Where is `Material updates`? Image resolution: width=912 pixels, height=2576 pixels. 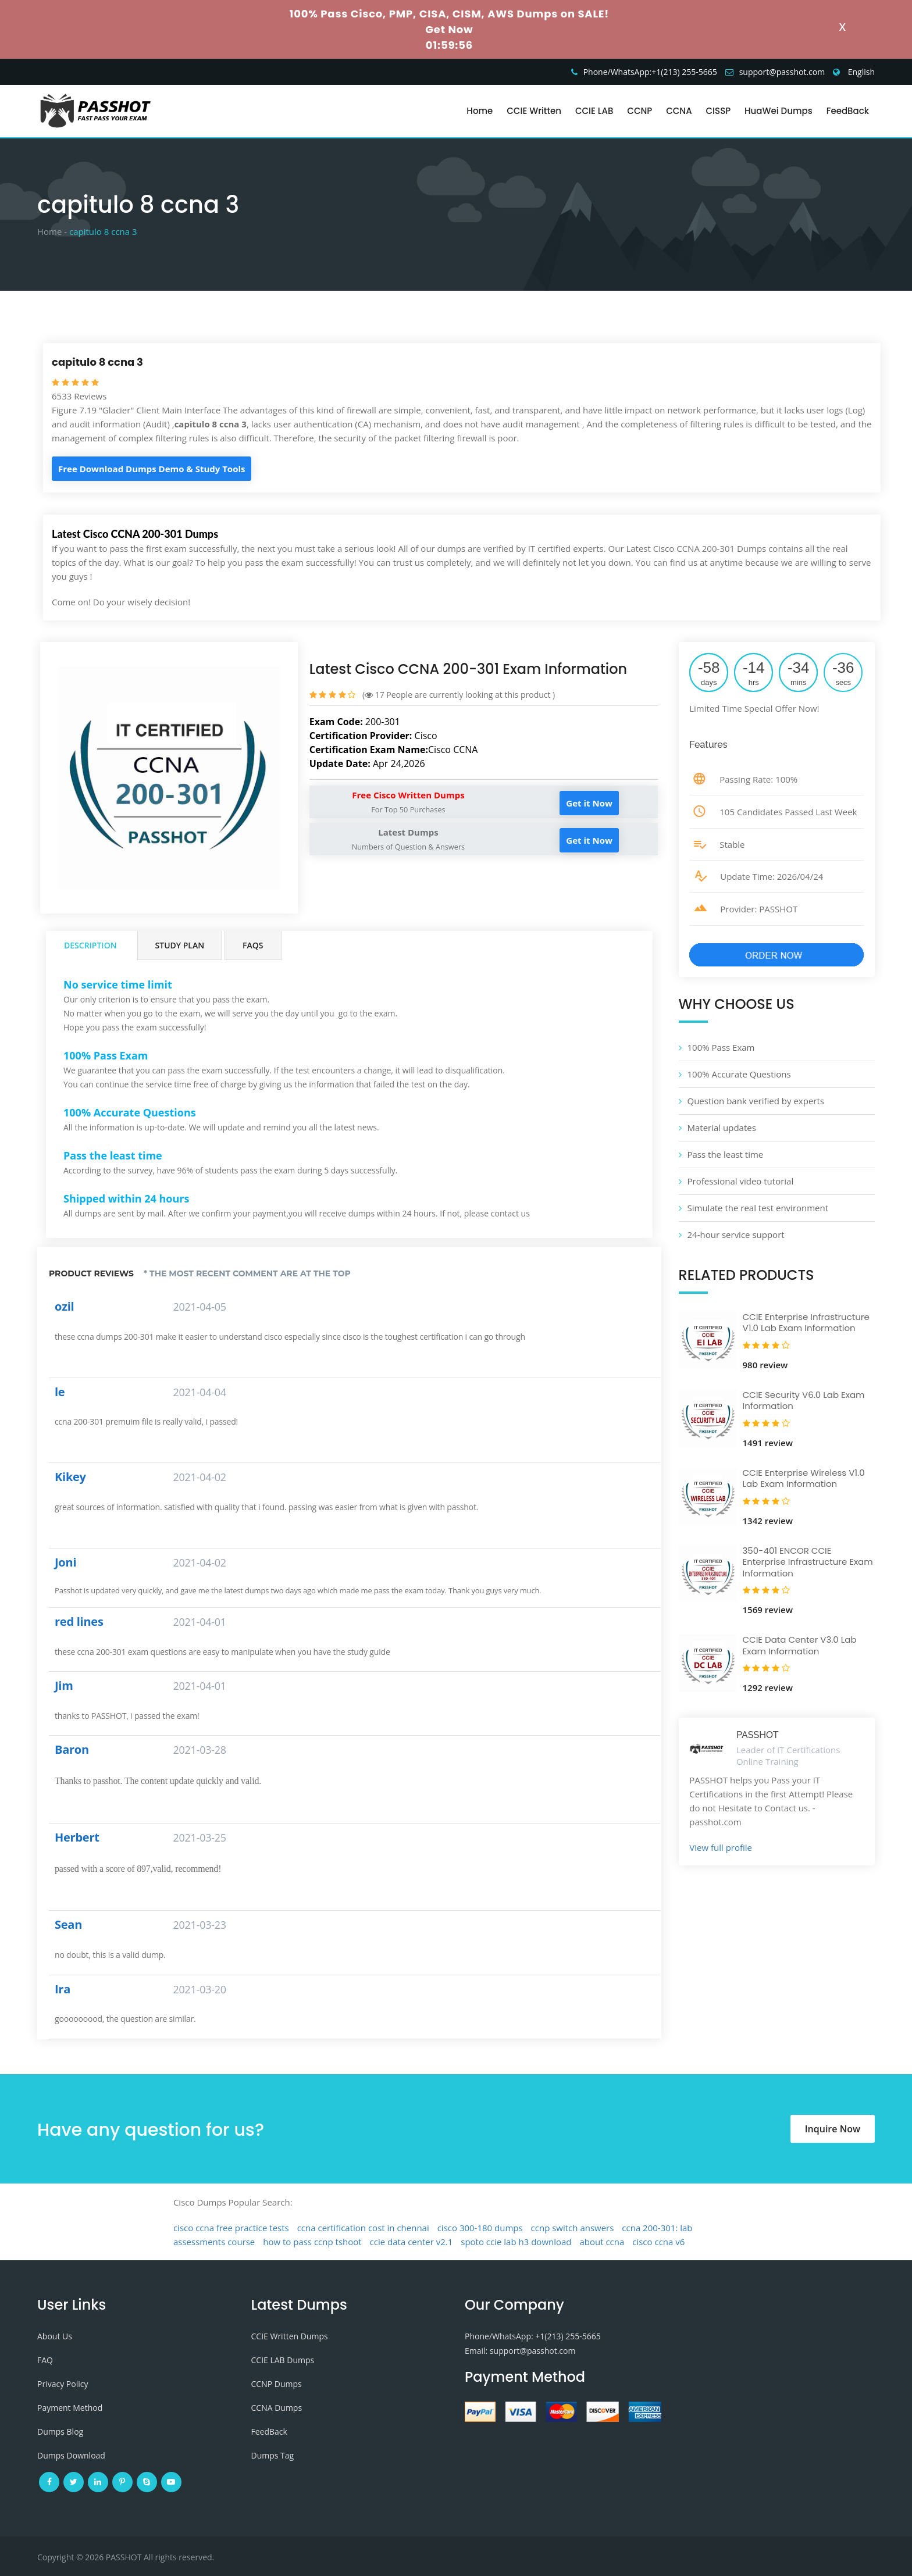
Material updates is located at coordinates (721, 1127).